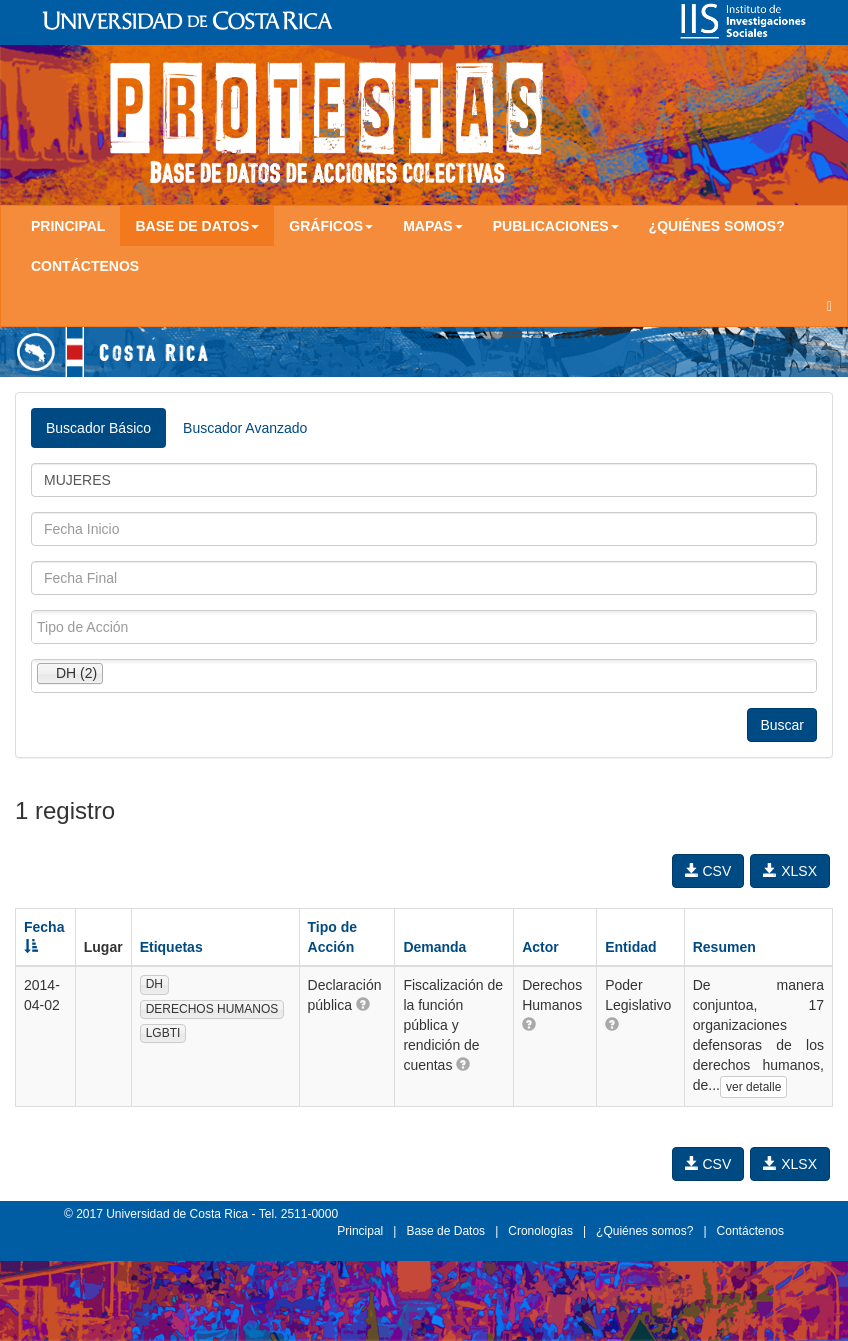 This screenshot has height=1341, width=848. What do you see at coordinates (724, 947) in the screenshot?
I see `Resumen` at bounding box center [724, 947].